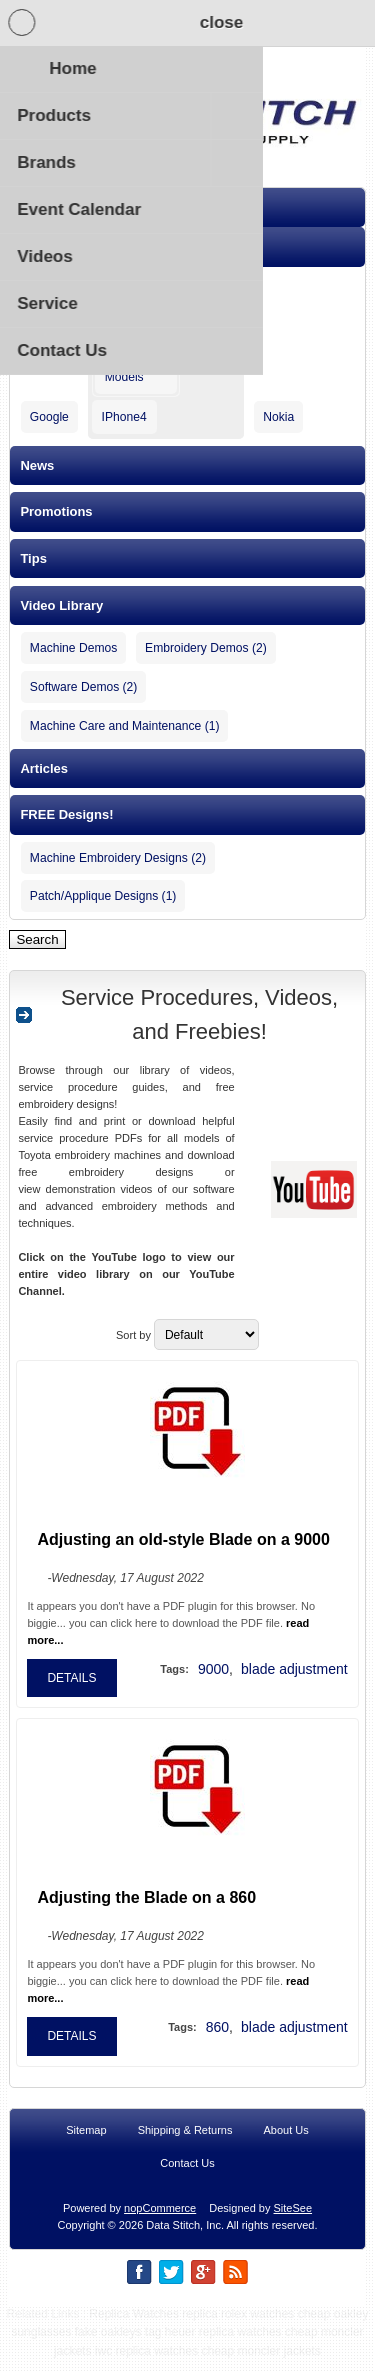  Describe the element at coordinates (174, 1680) in the screenshot. I see `Tags:` at that location.